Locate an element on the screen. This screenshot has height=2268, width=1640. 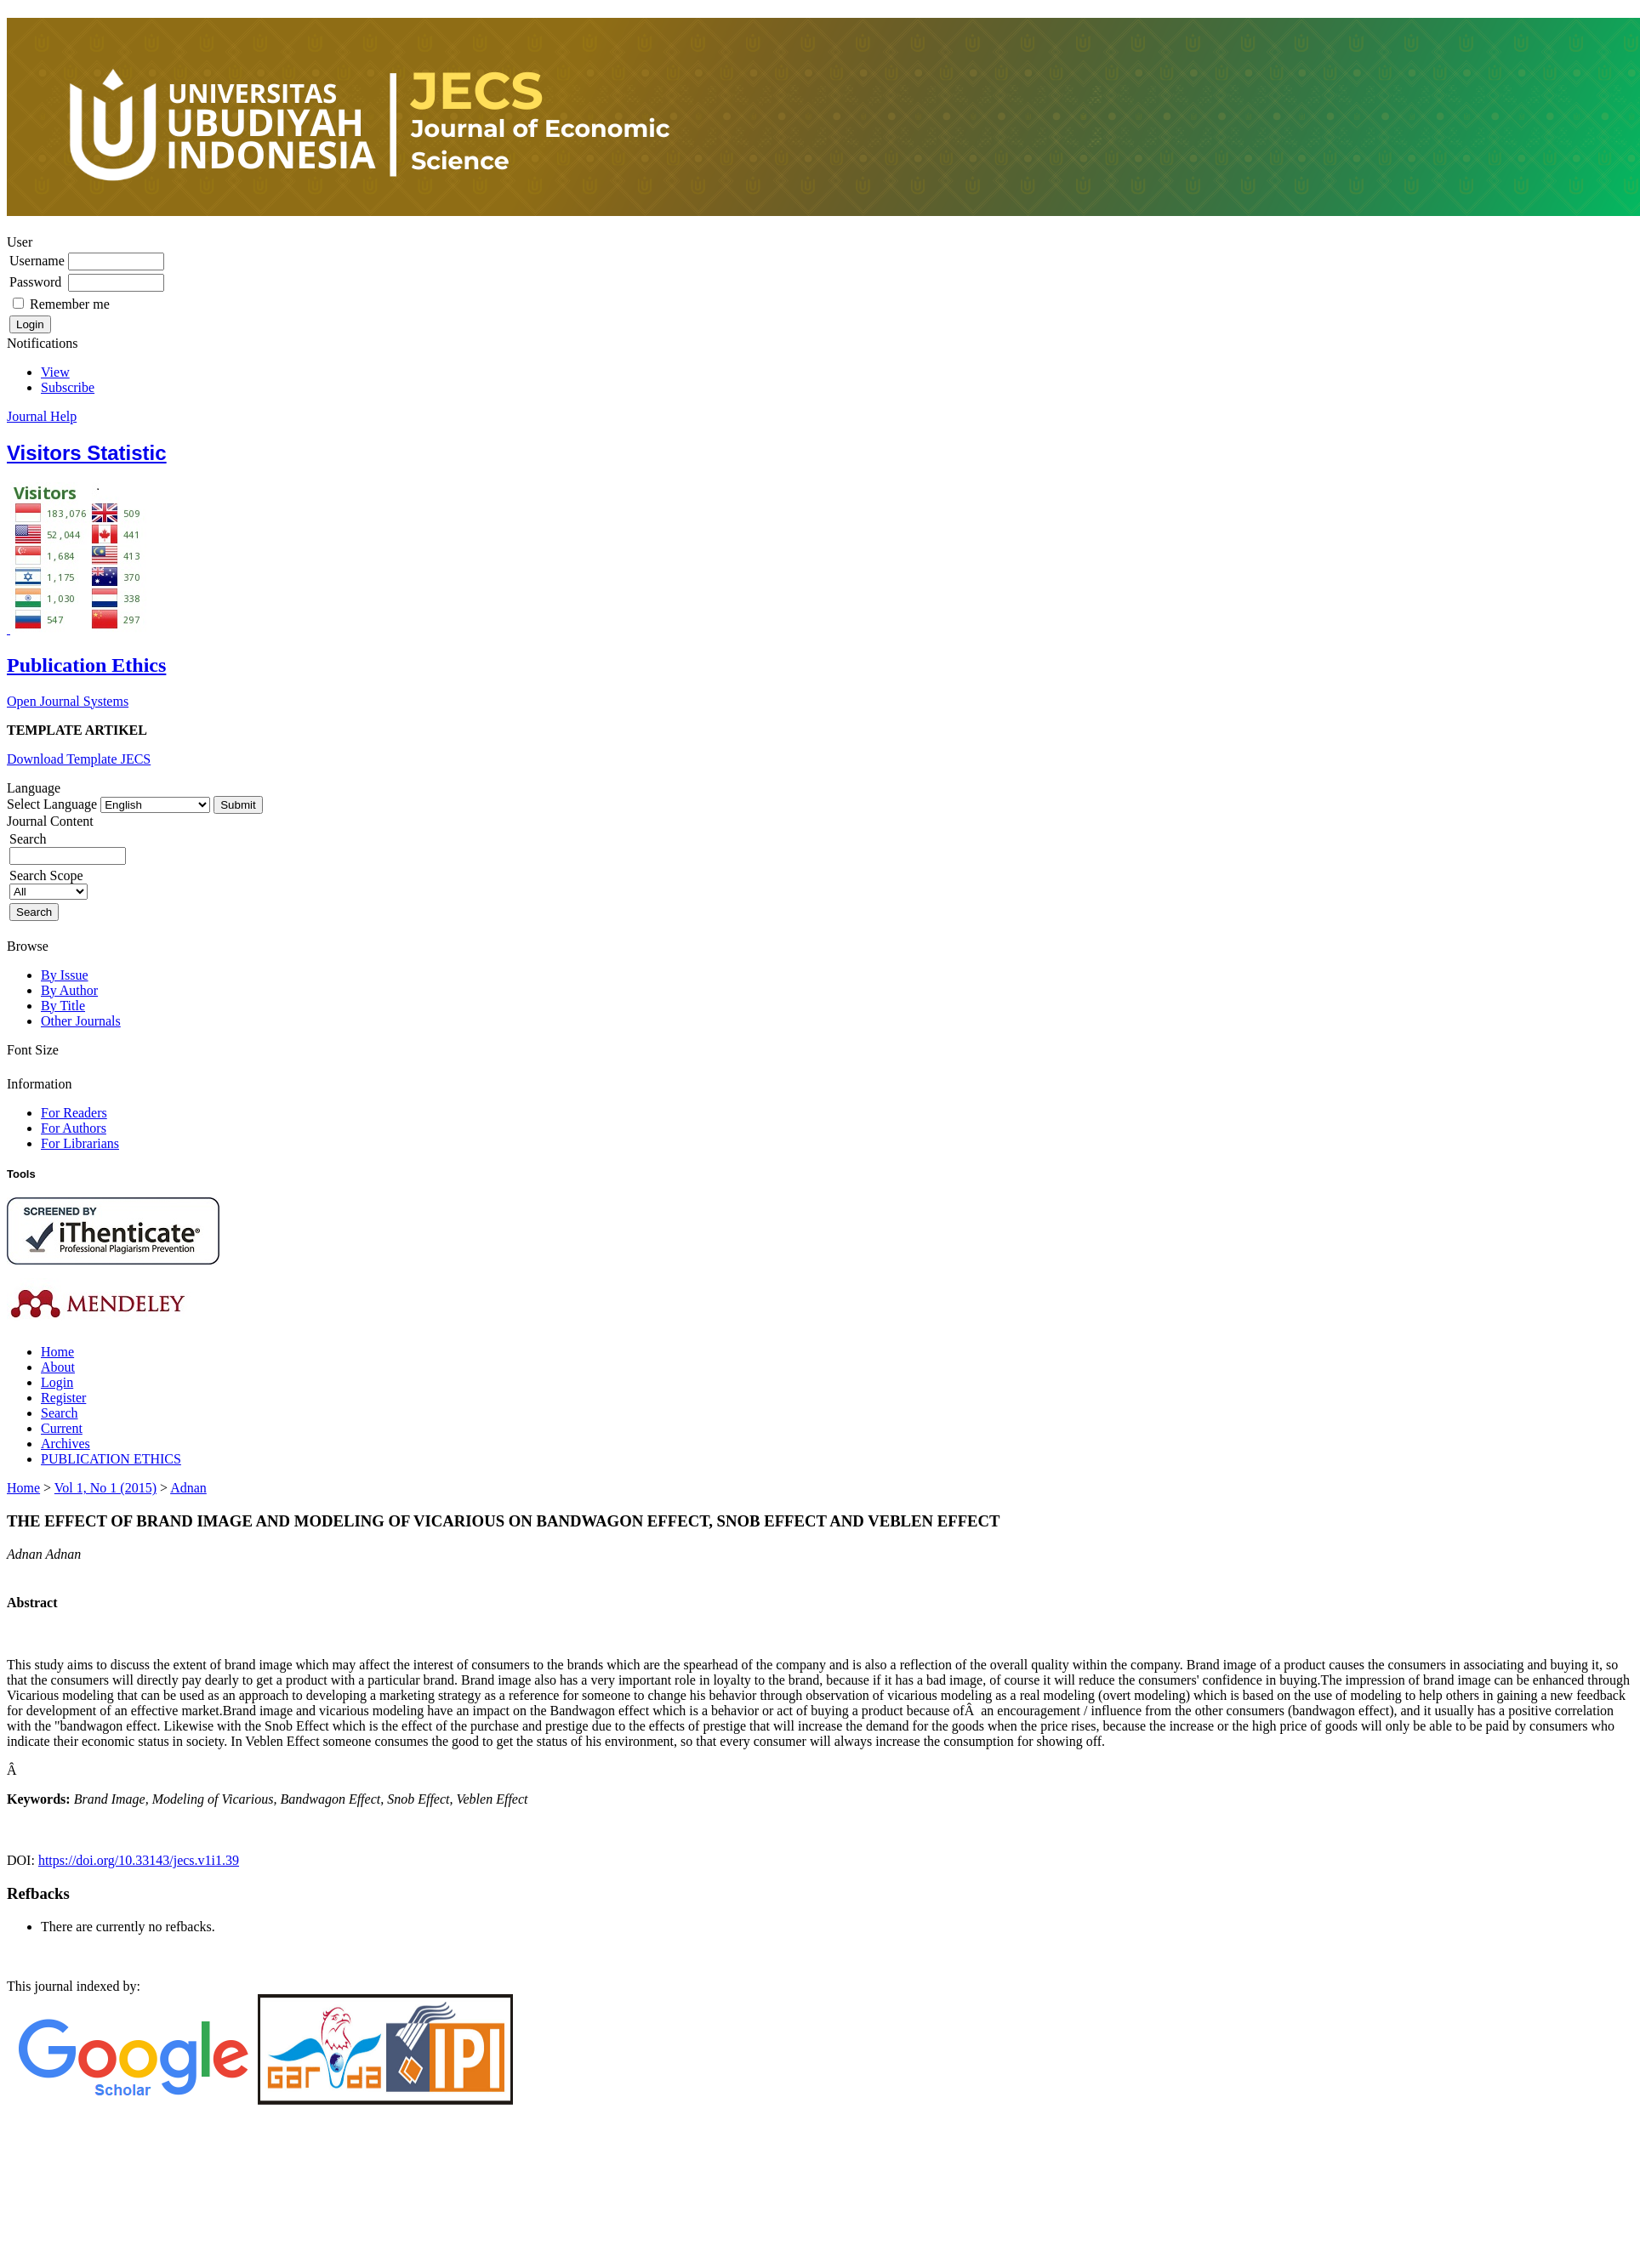
Username is located at coordinates (37, 260).